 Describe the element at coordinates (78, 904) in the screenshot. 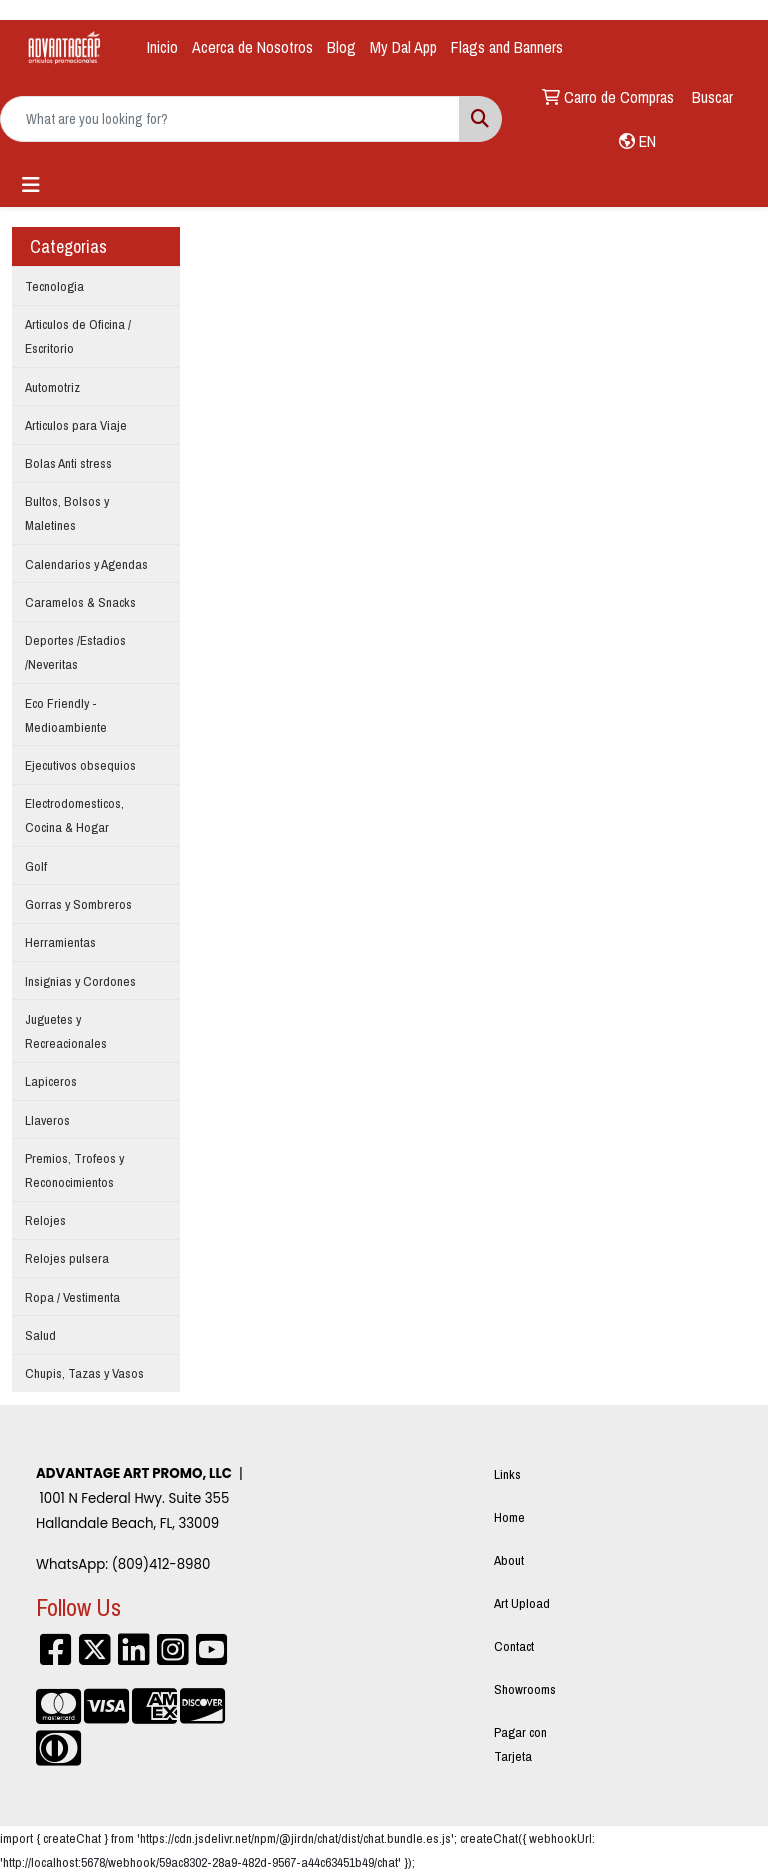

I see `Gorras y Sombreros` at that location.